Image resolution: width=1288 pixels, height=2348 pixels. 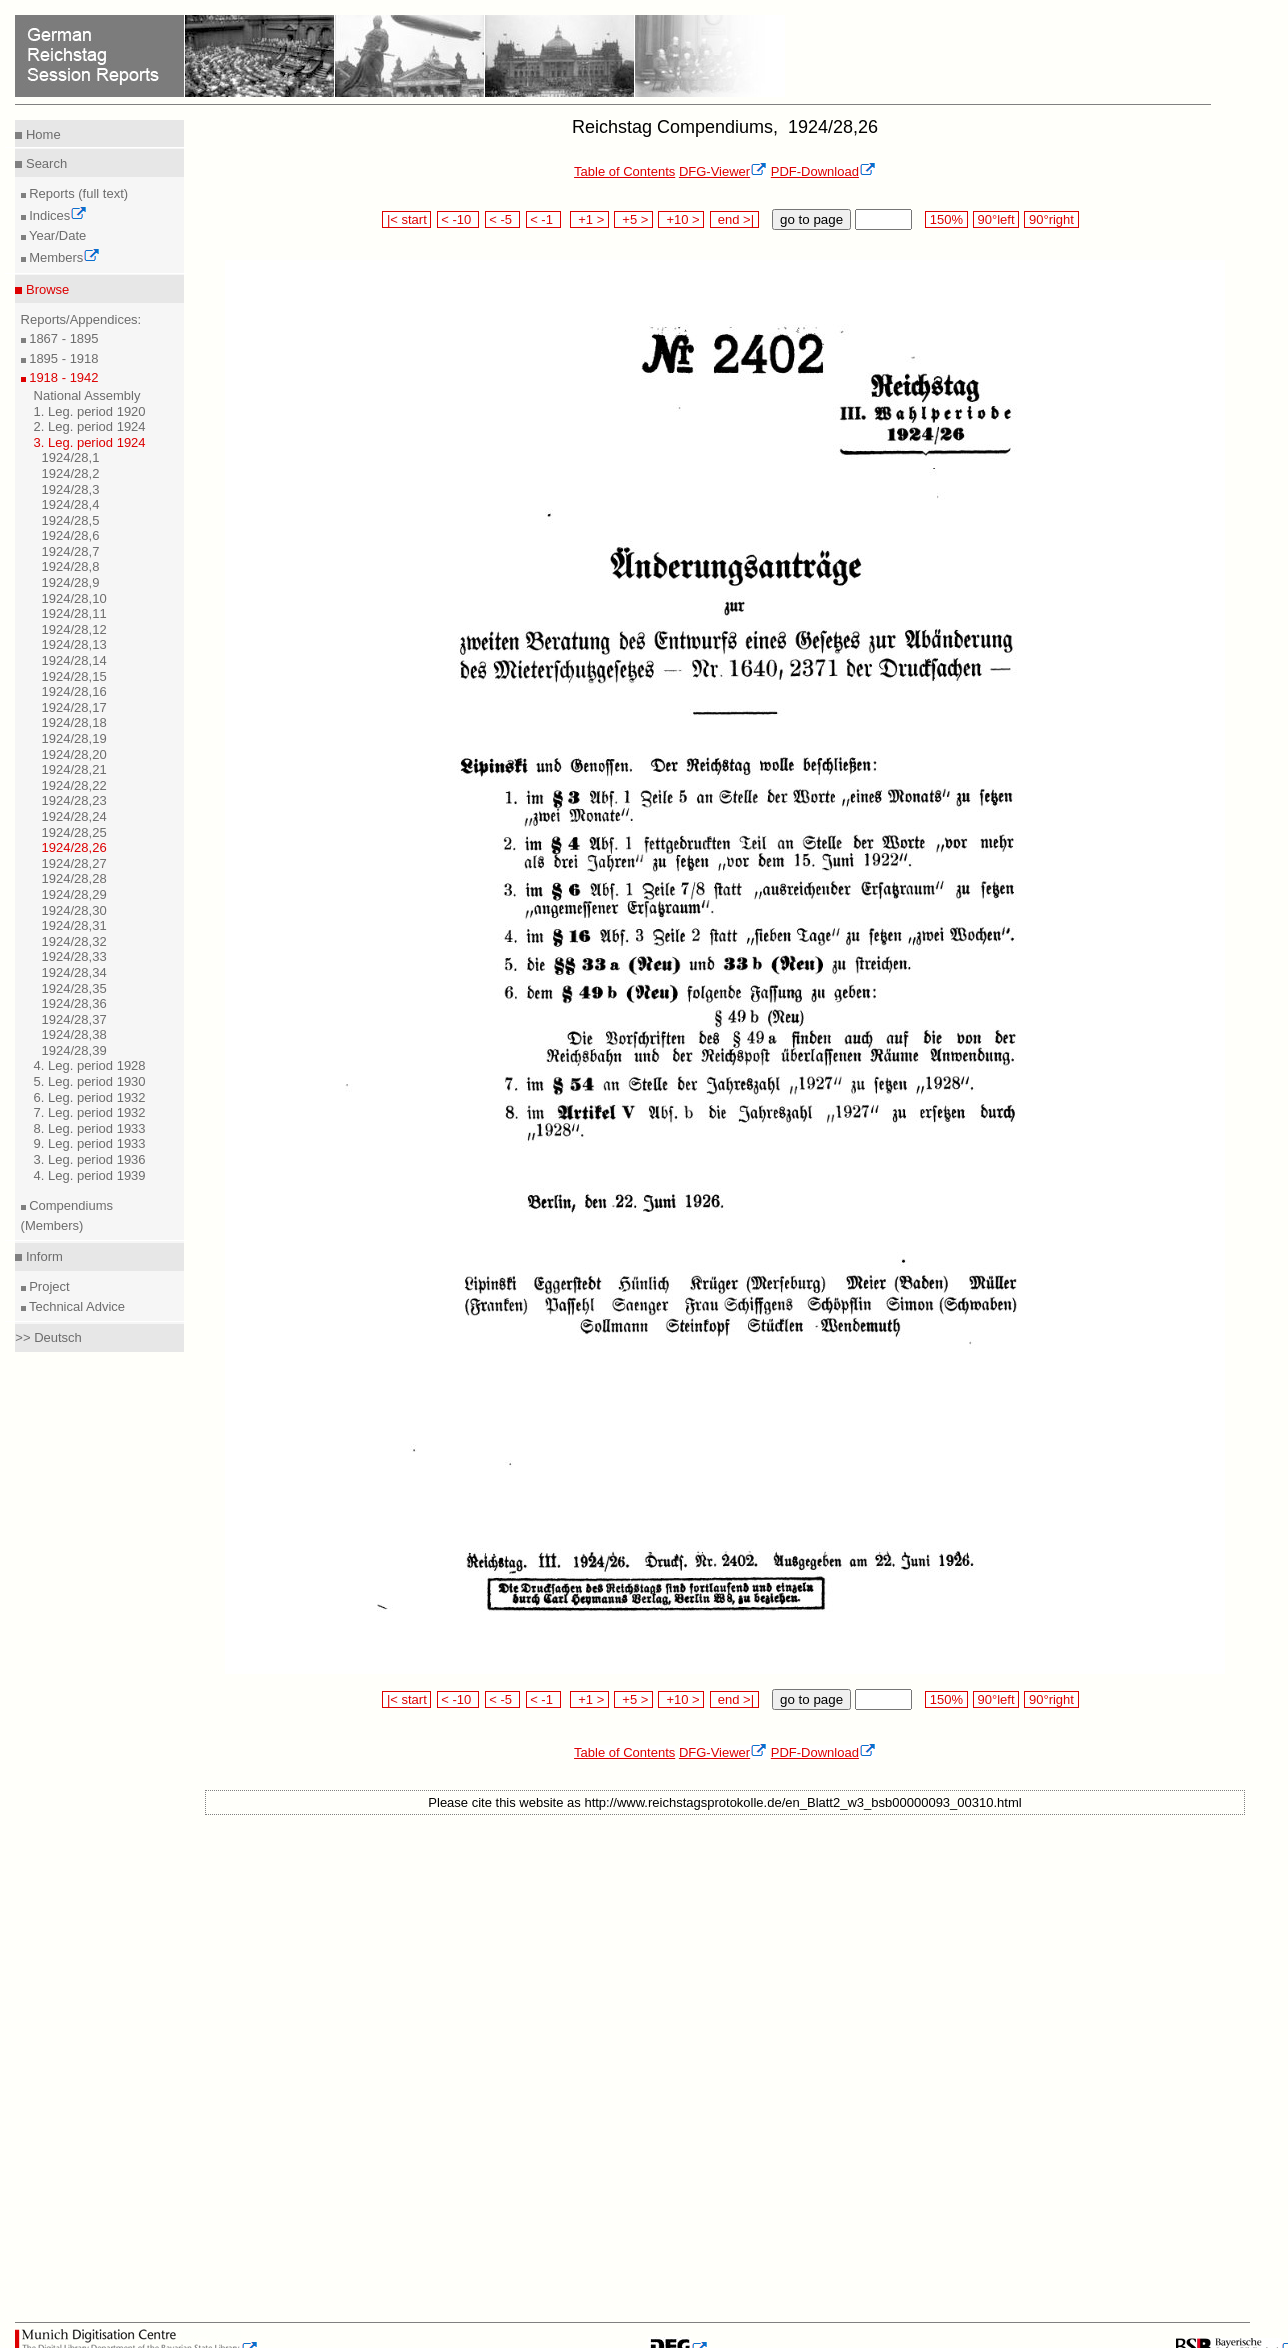 What do you see at coordinates (74, 832) in the screenshot?
I see `1924/28,25` at bounding box center [74, 832].